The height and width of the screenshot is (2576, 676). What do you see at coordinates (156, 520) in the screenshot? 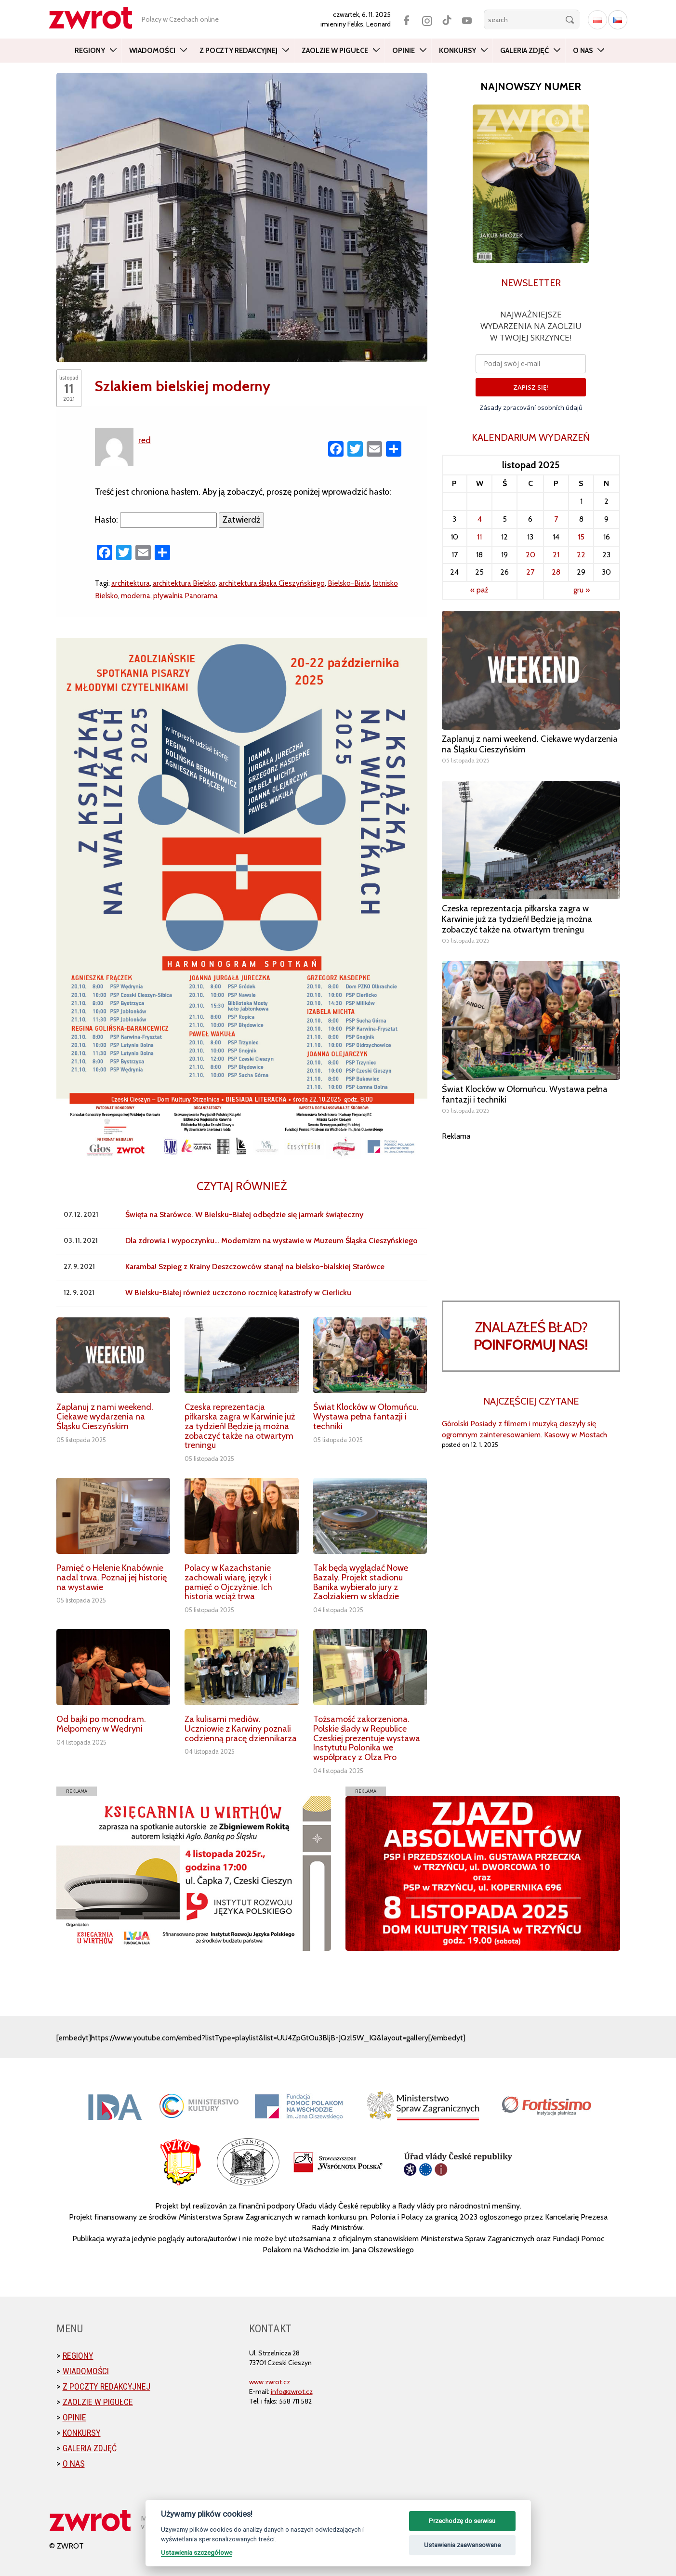
I see `Hasło:` at bounding box center [156, 520].